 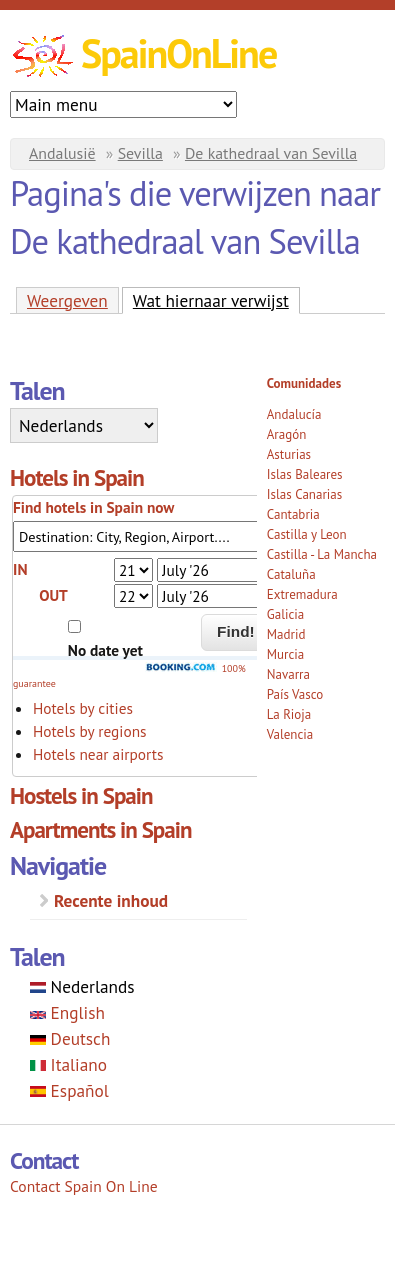 I want to click on Comunidades, so click(x=304, y=383).